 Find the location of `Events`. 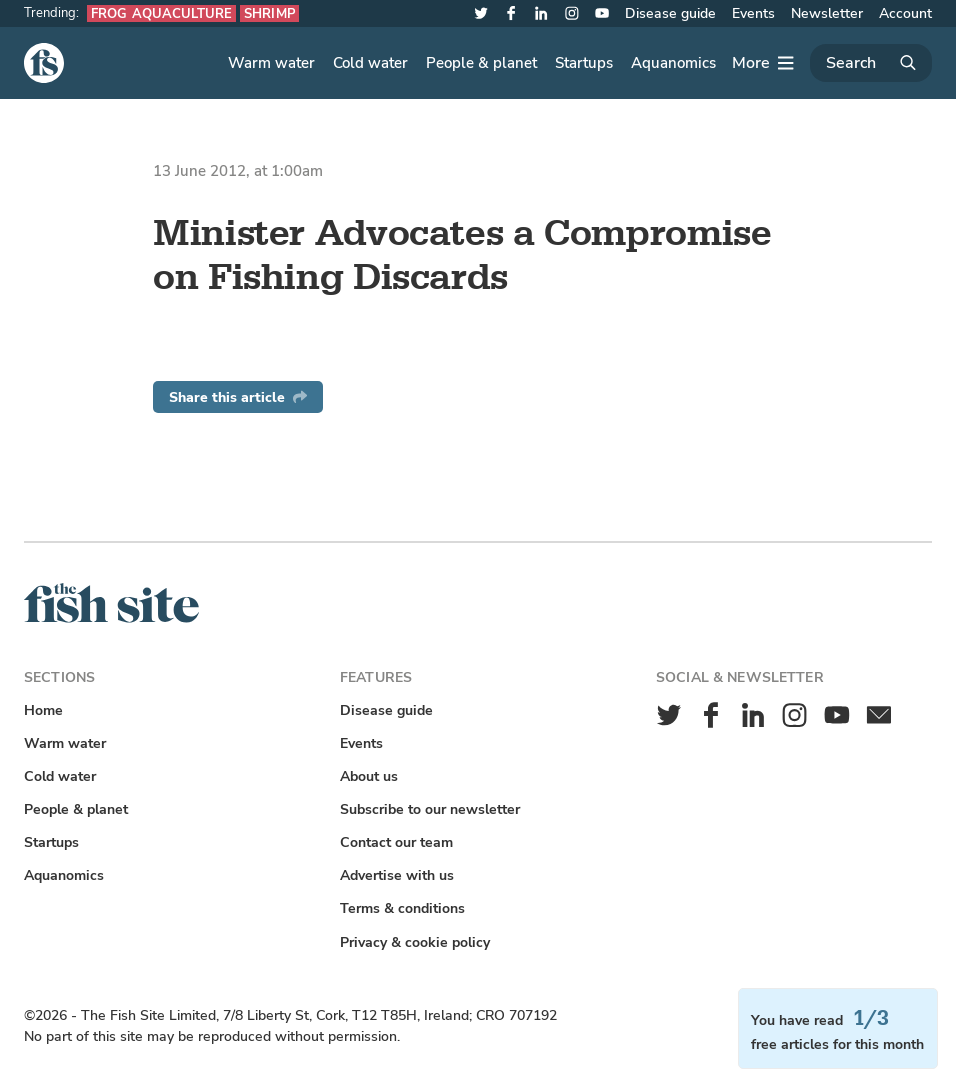

Events is located at coordinates (753, 13).